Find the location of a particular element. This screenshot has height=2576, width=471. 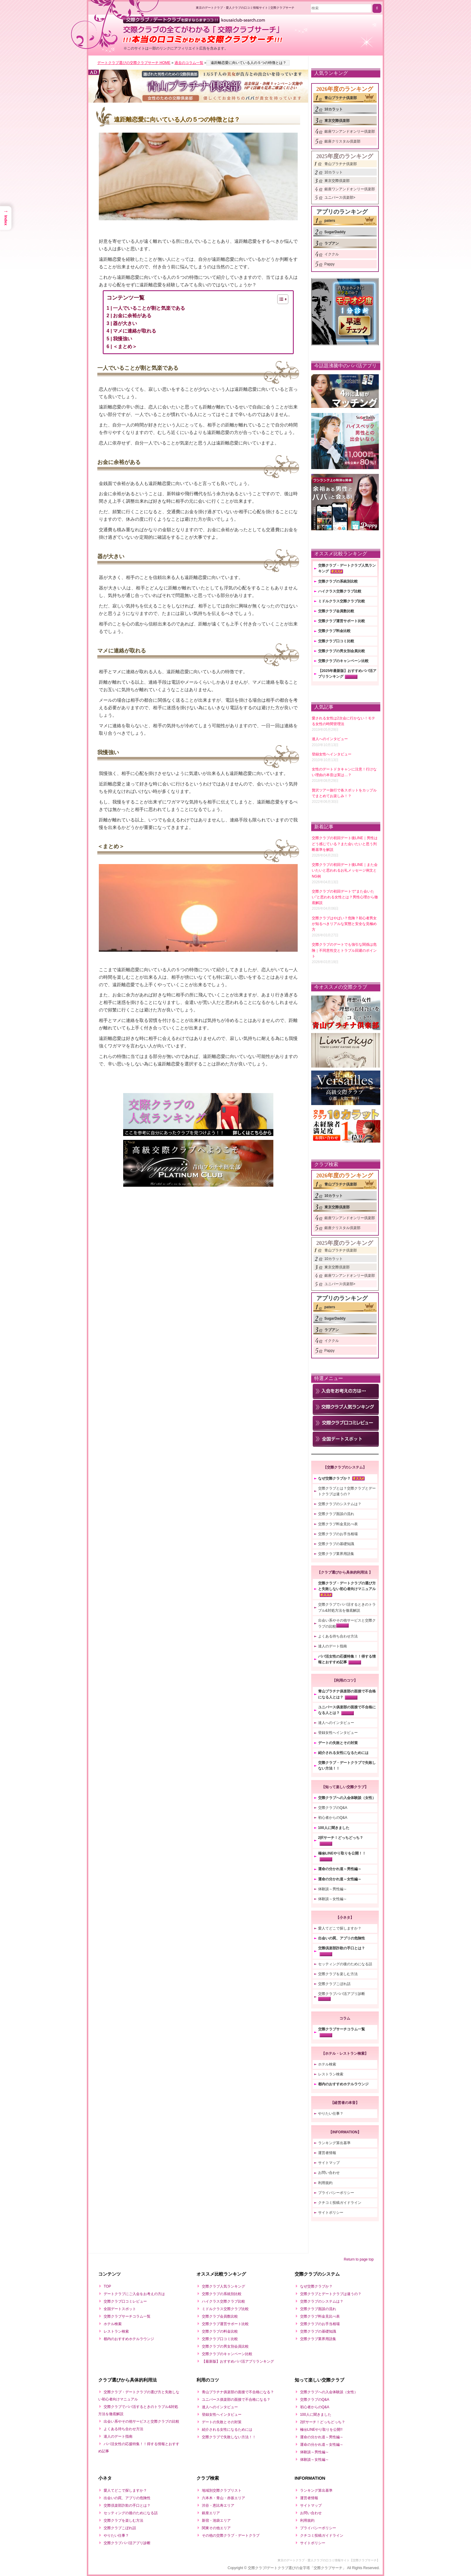

なぜ交際クラブか？ is located at coordinates (334, 1478).